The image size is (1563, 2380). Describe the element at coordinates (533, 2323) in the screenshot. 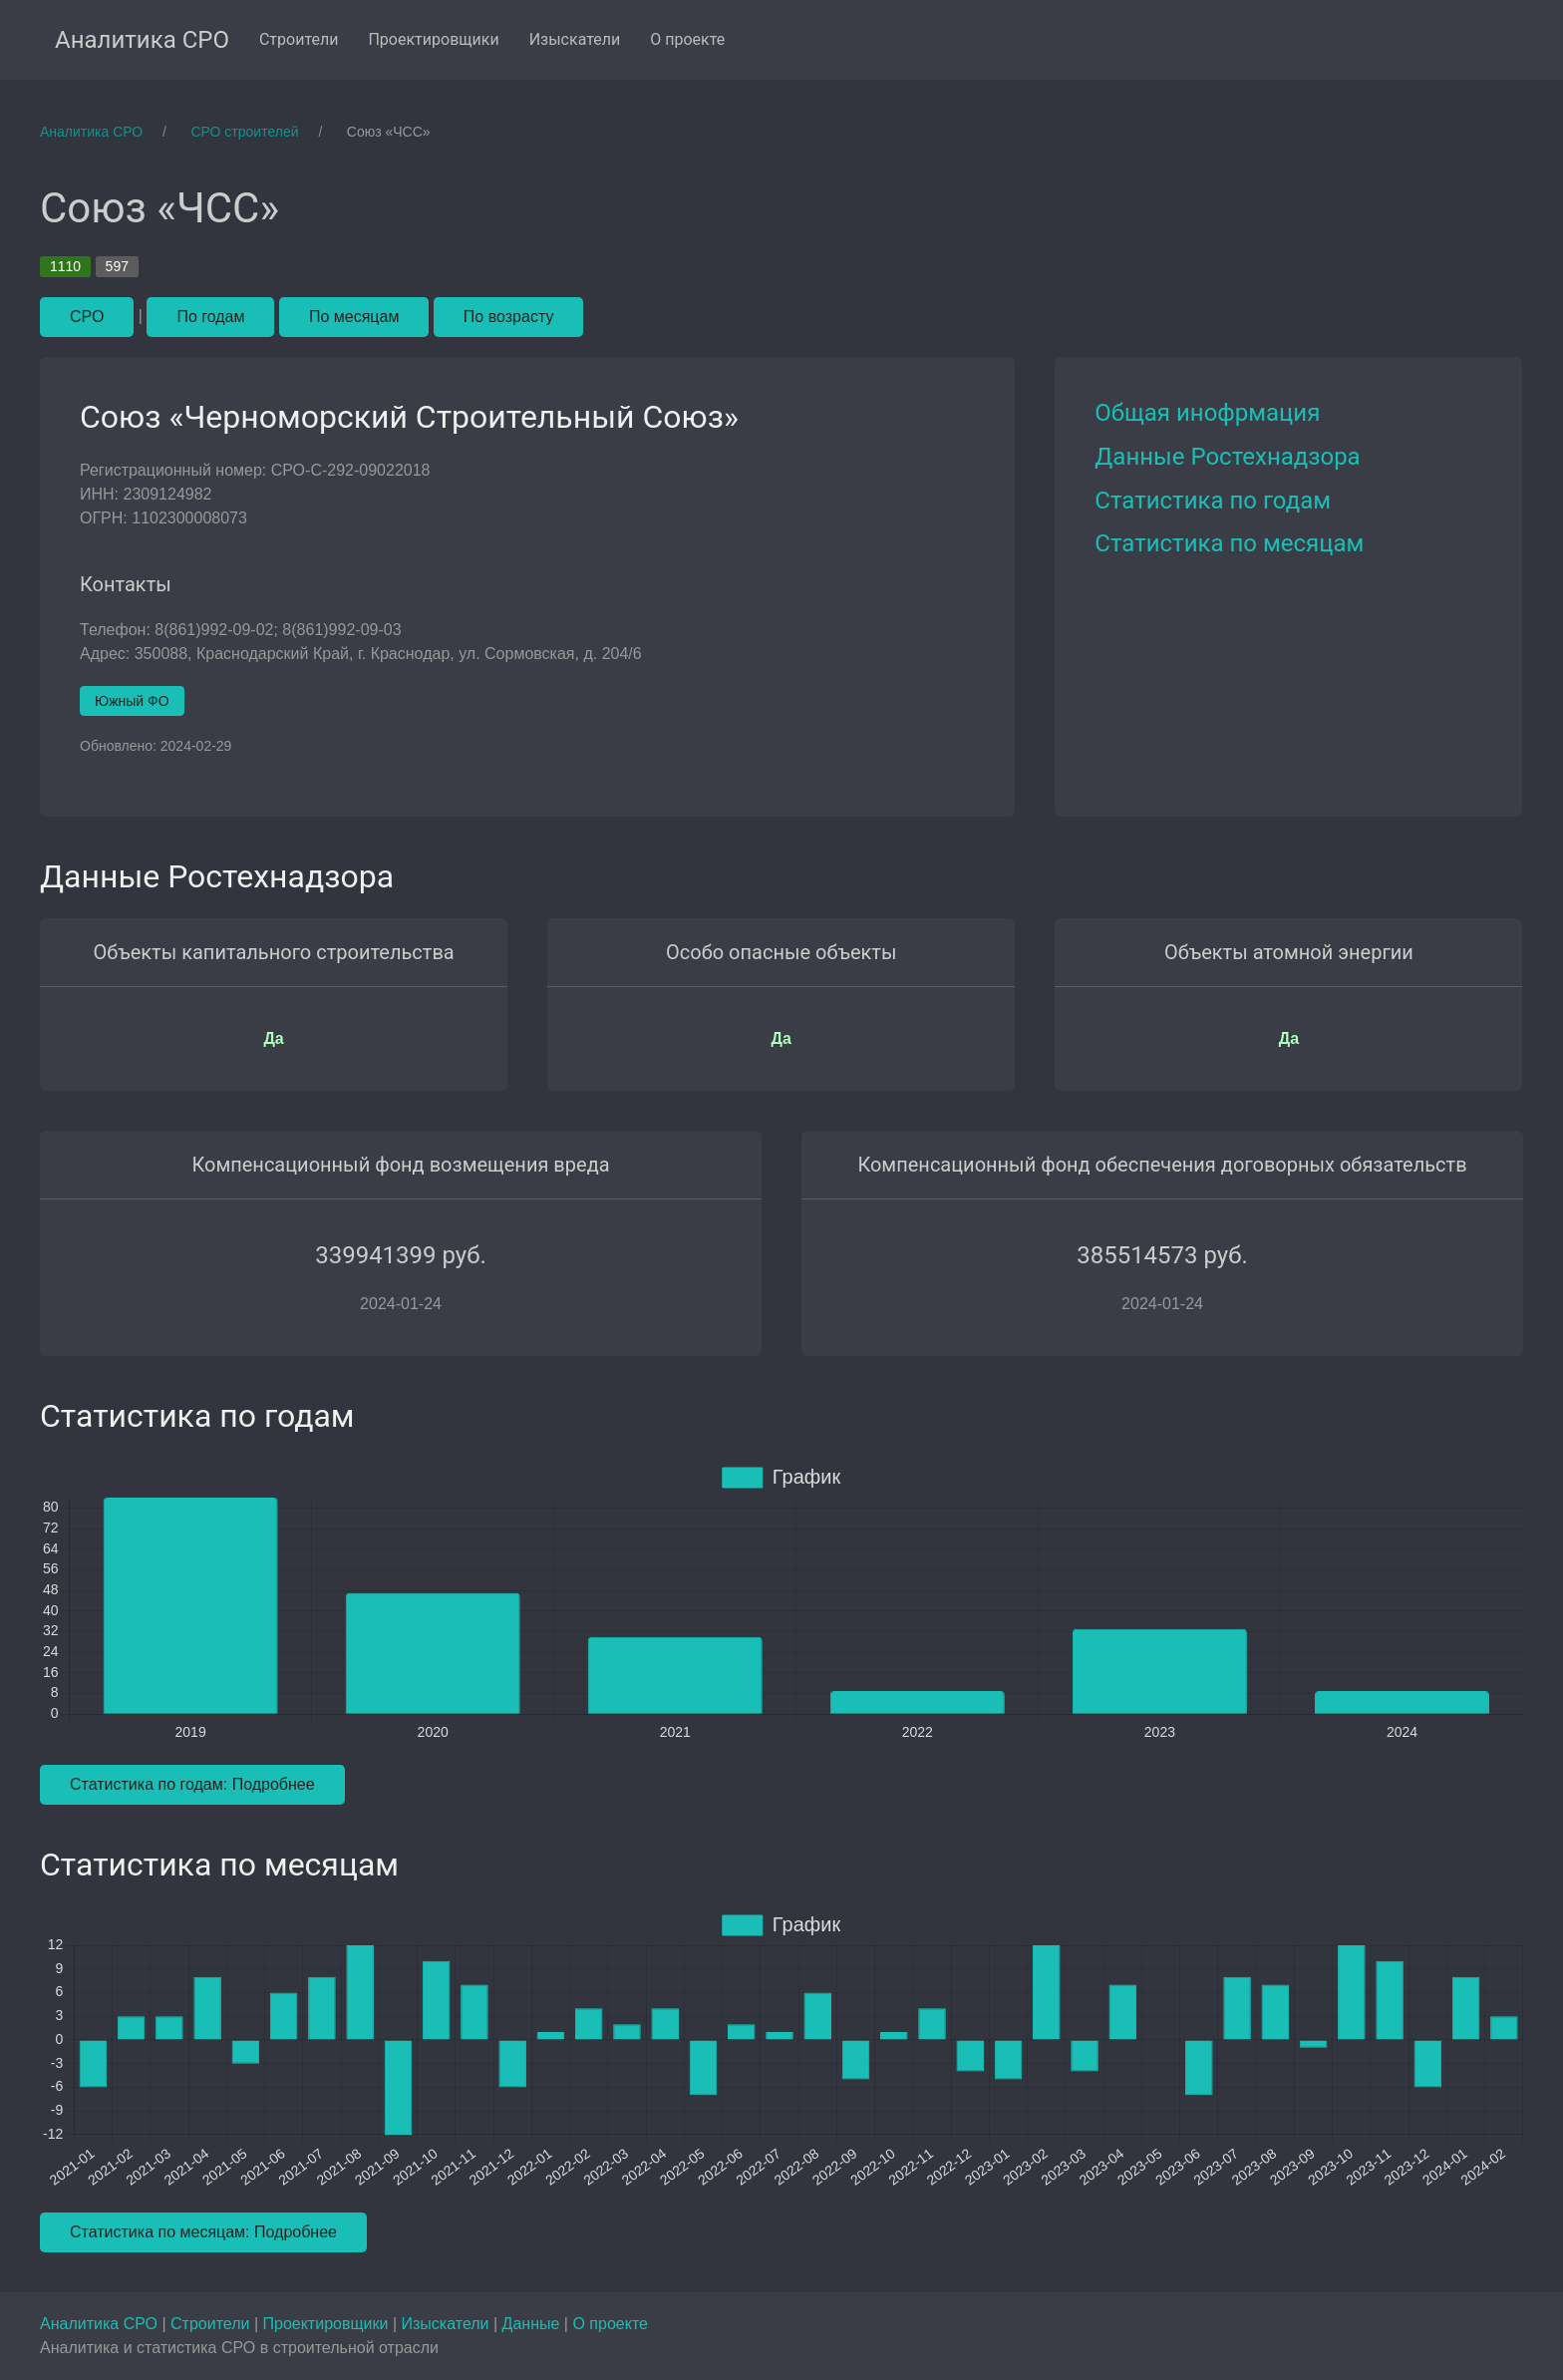

I see `Данные` at that location.